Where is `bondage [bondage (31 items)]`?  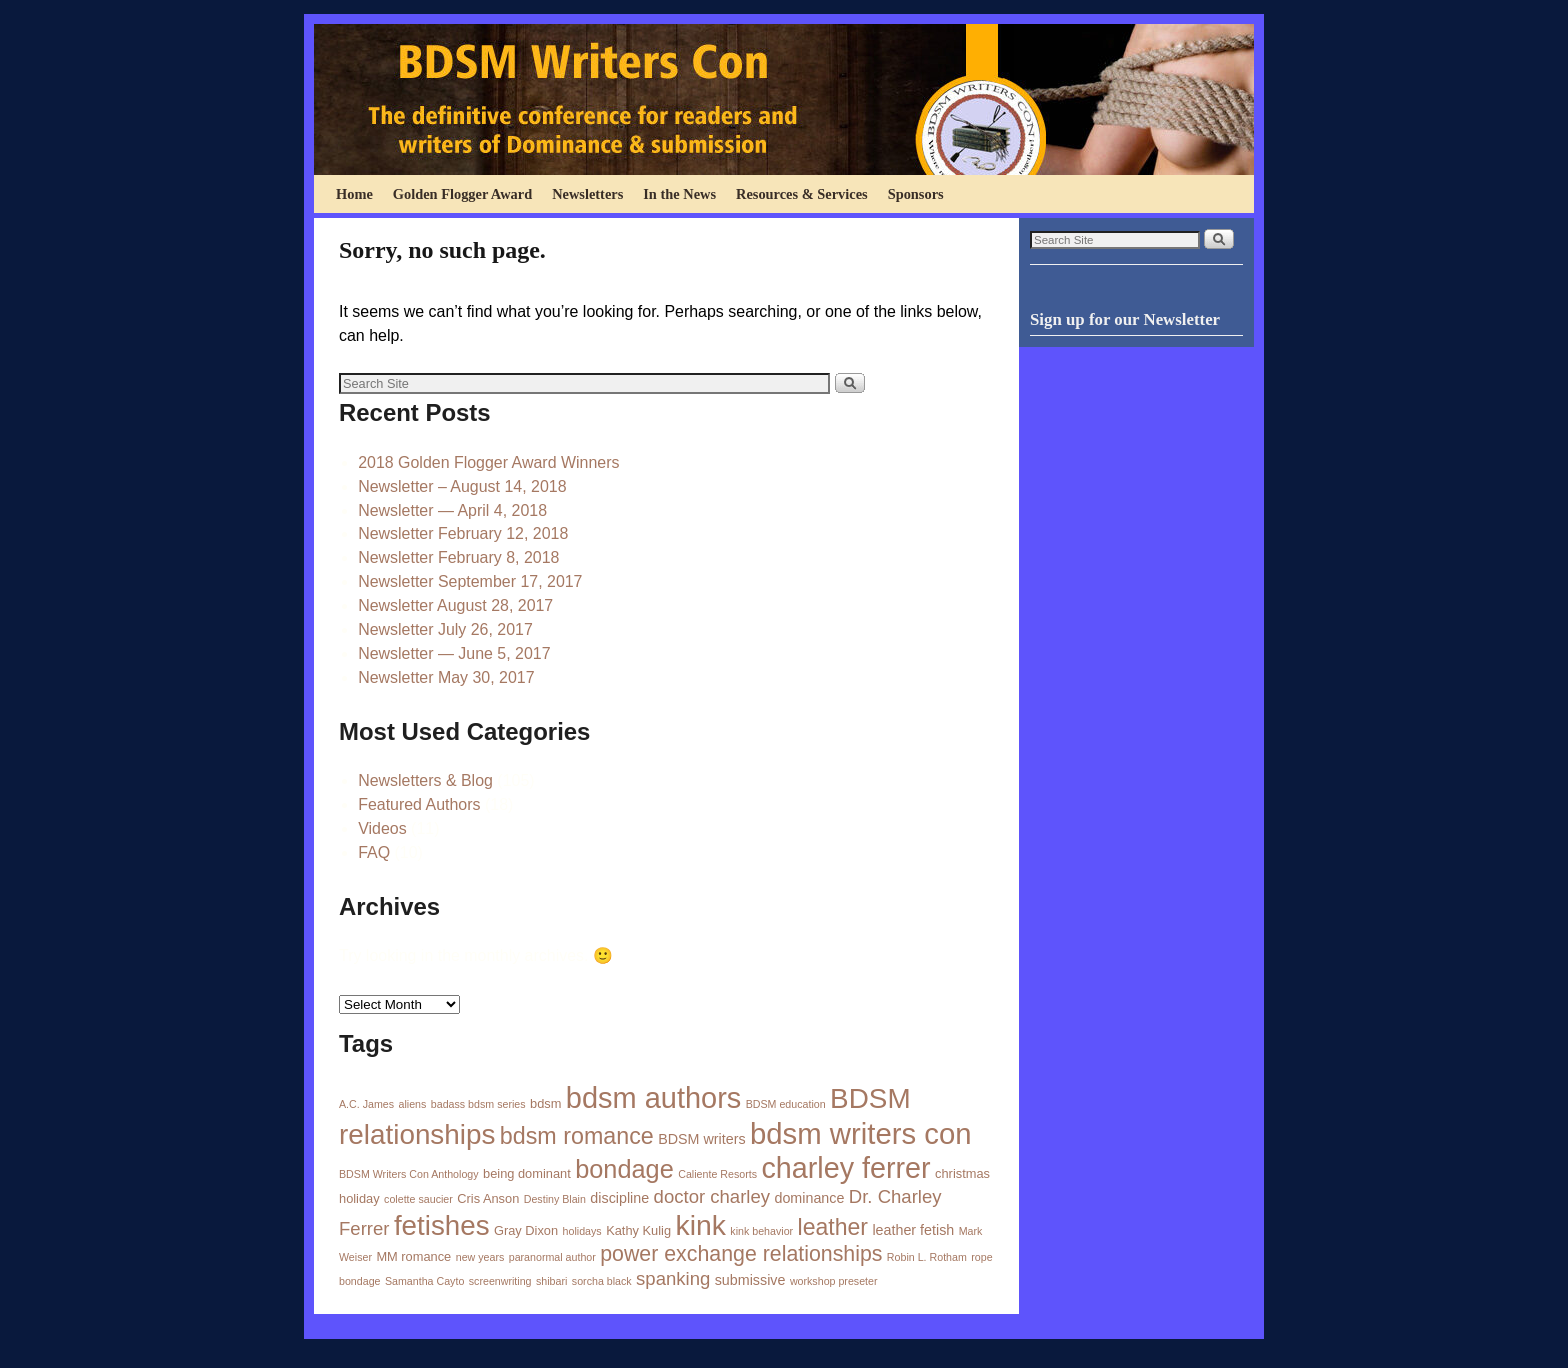 bondage [bondage (31 items)] is located at coordinates (624, 1169).